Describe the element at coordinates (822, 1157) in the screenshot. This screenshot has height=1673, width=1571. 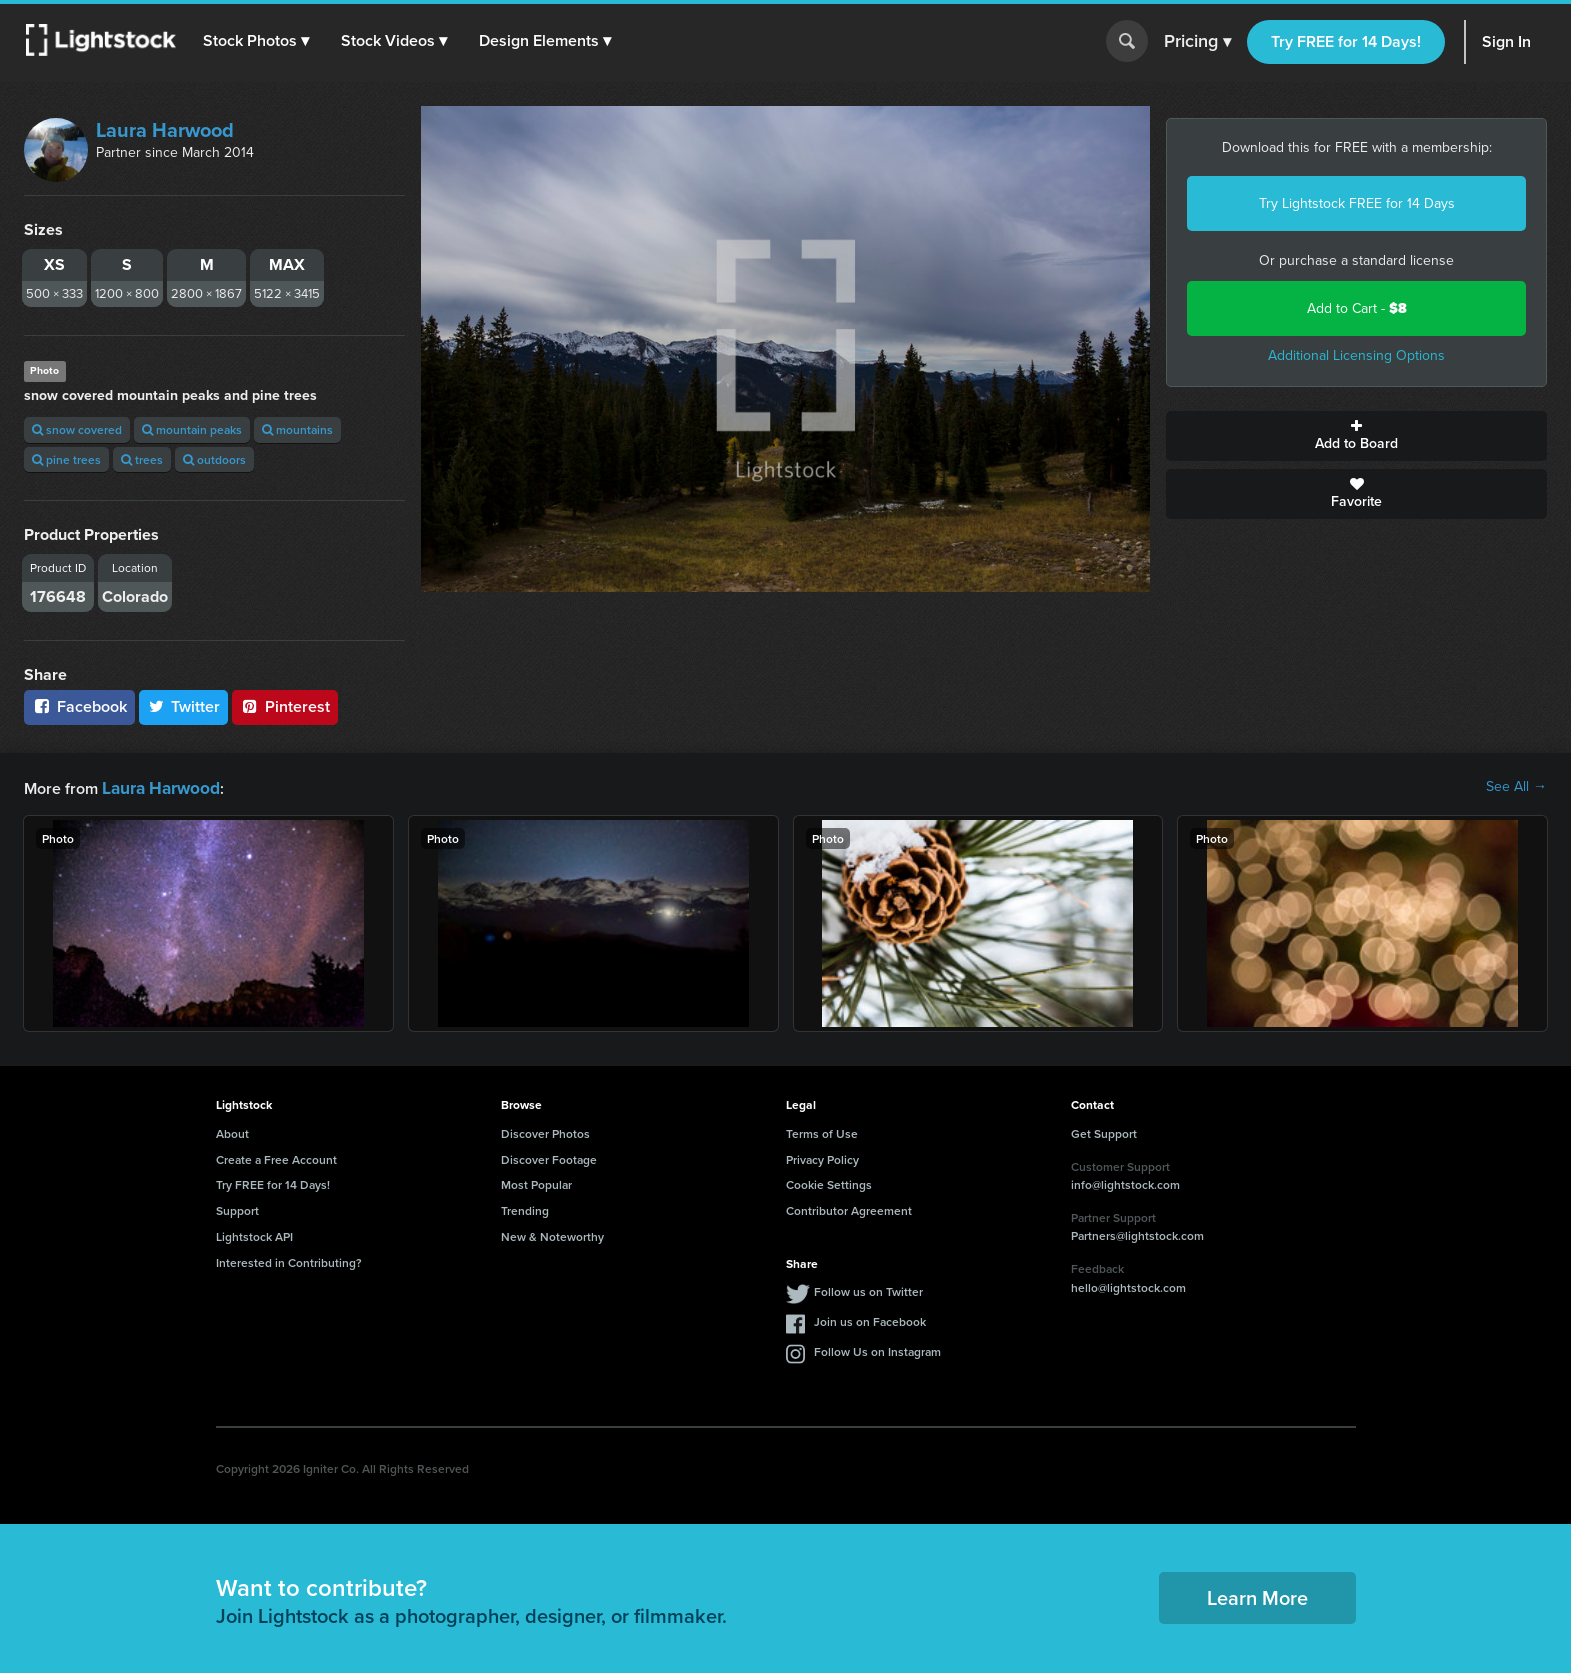
I see `Privacy Policy` at that location.